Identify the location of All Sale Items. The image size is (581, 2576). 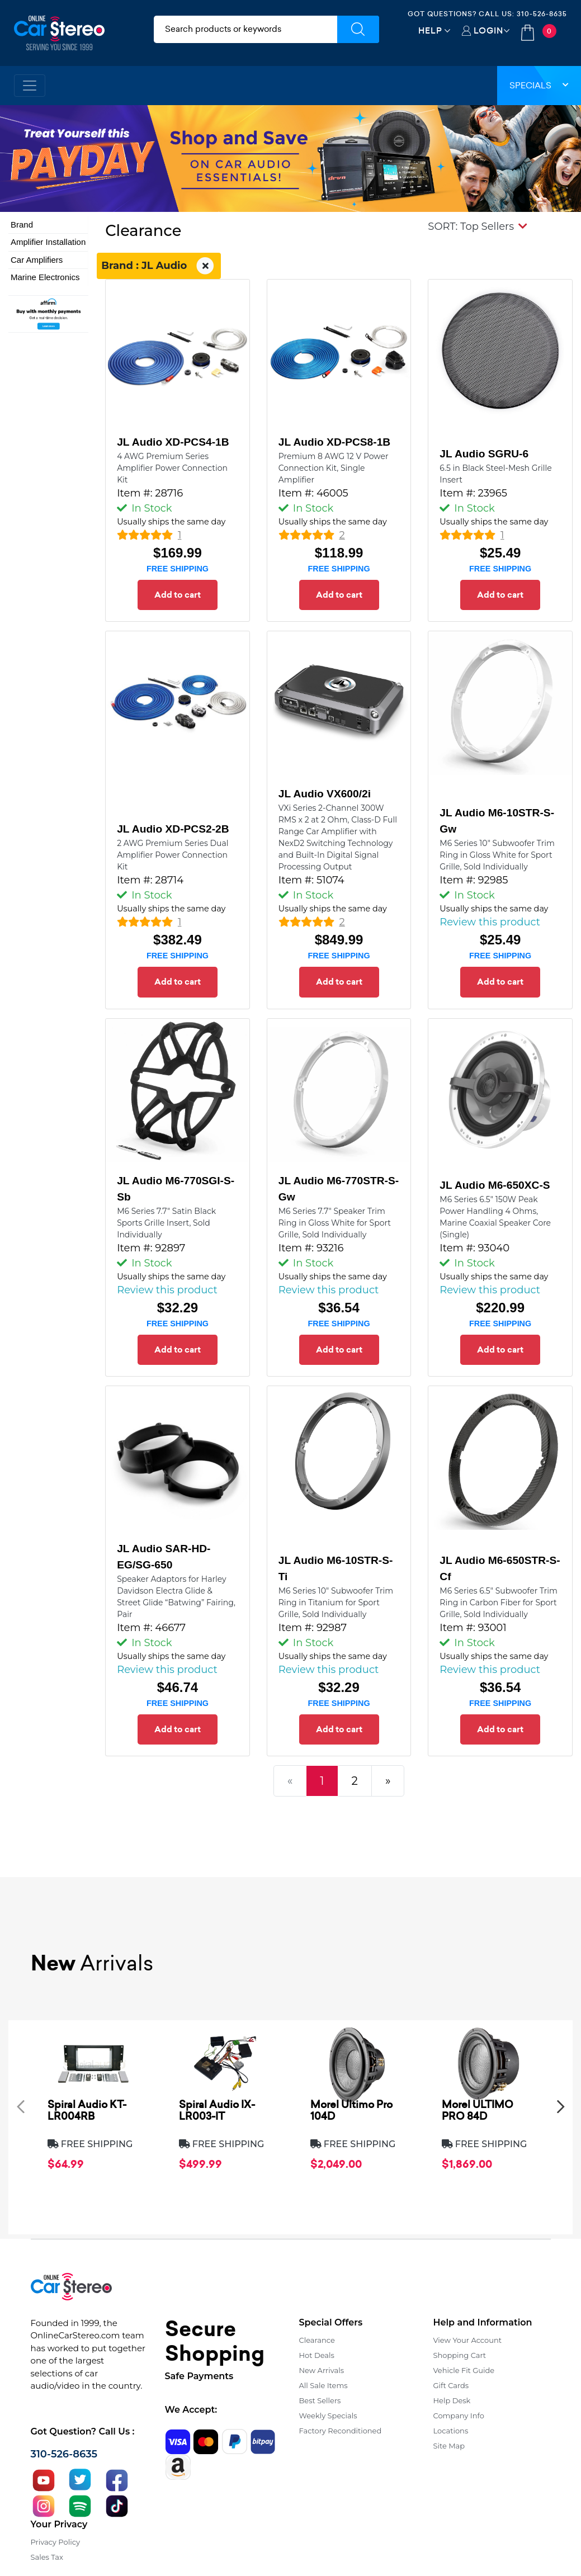
(323, 2385).